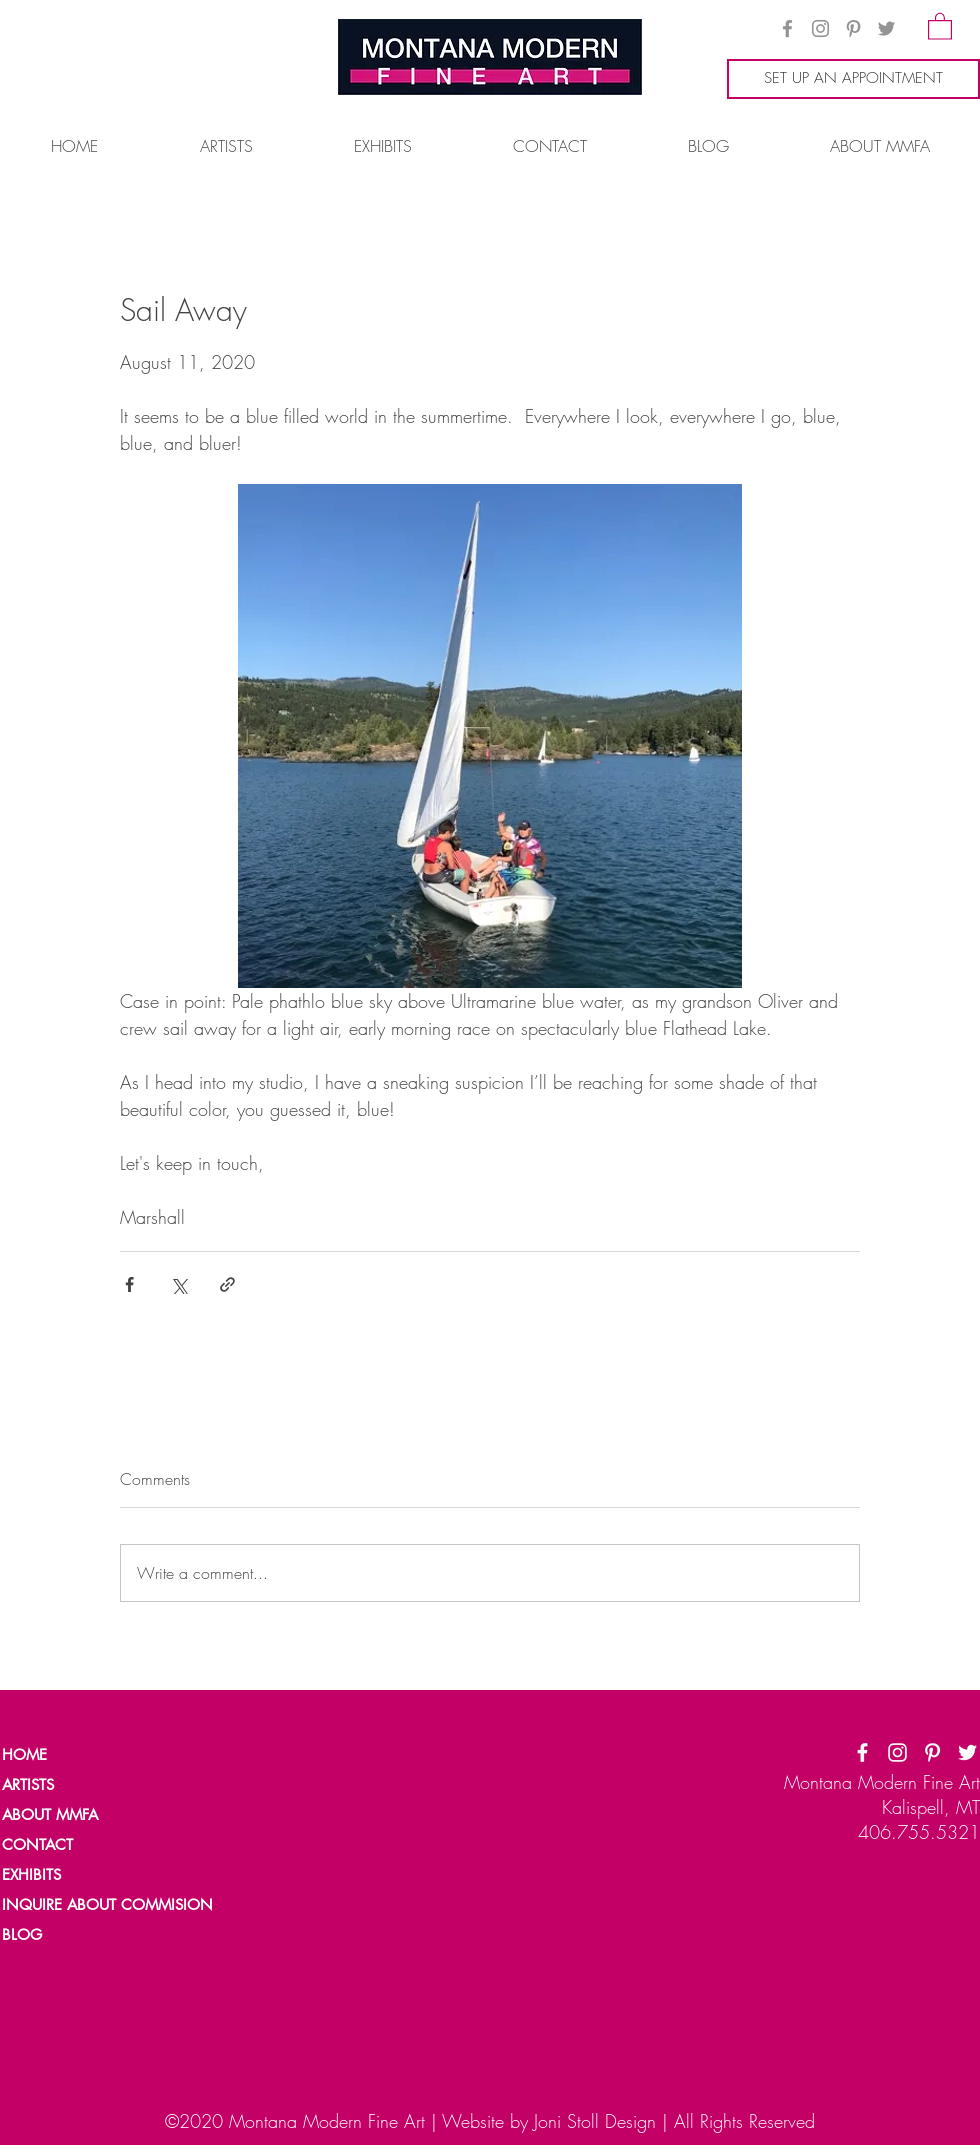 The image size is (980, 2145). Describe the element at coordinates (940, 25) in the screenshot. I see `[button]` at that location.